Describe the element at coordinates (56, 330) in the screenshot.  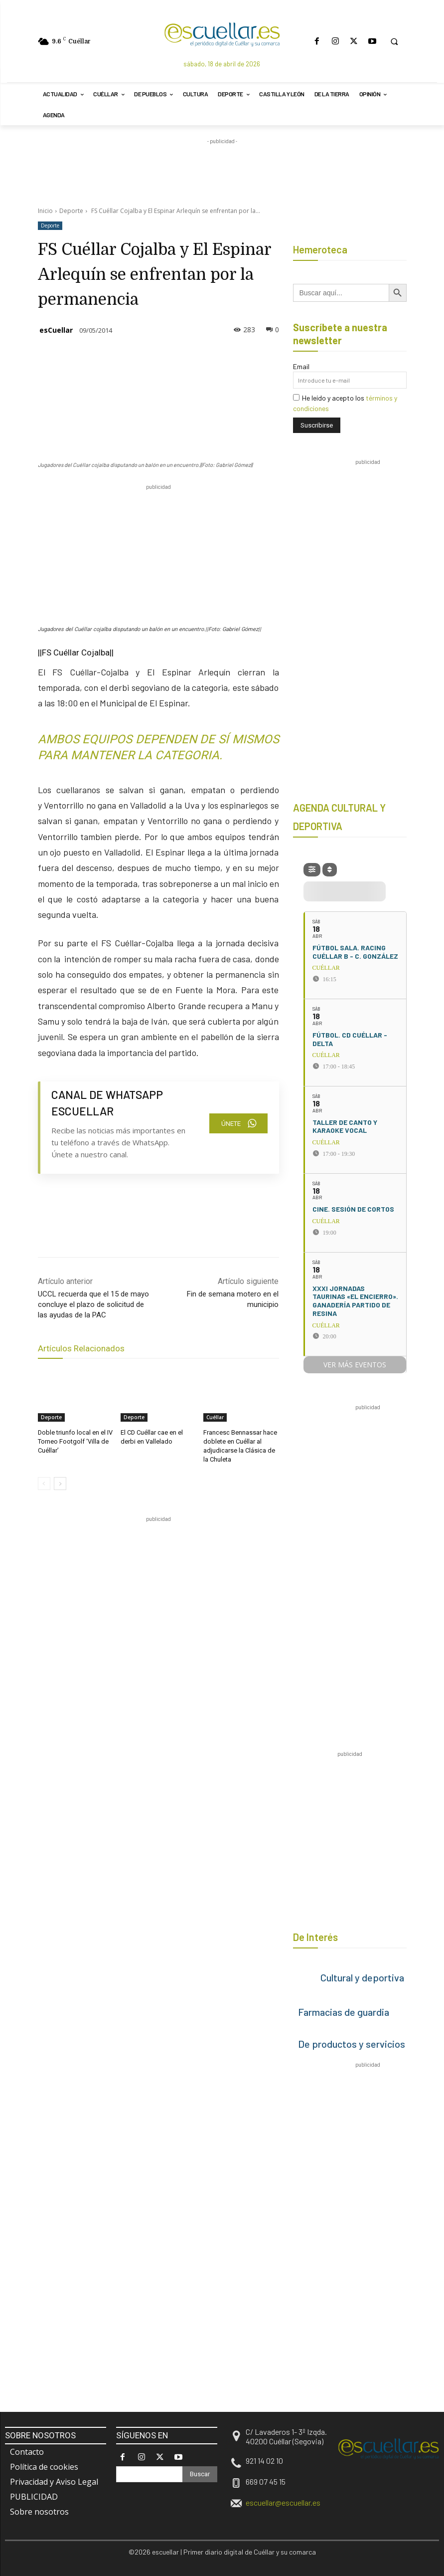
I see `esCuellar` at that location.